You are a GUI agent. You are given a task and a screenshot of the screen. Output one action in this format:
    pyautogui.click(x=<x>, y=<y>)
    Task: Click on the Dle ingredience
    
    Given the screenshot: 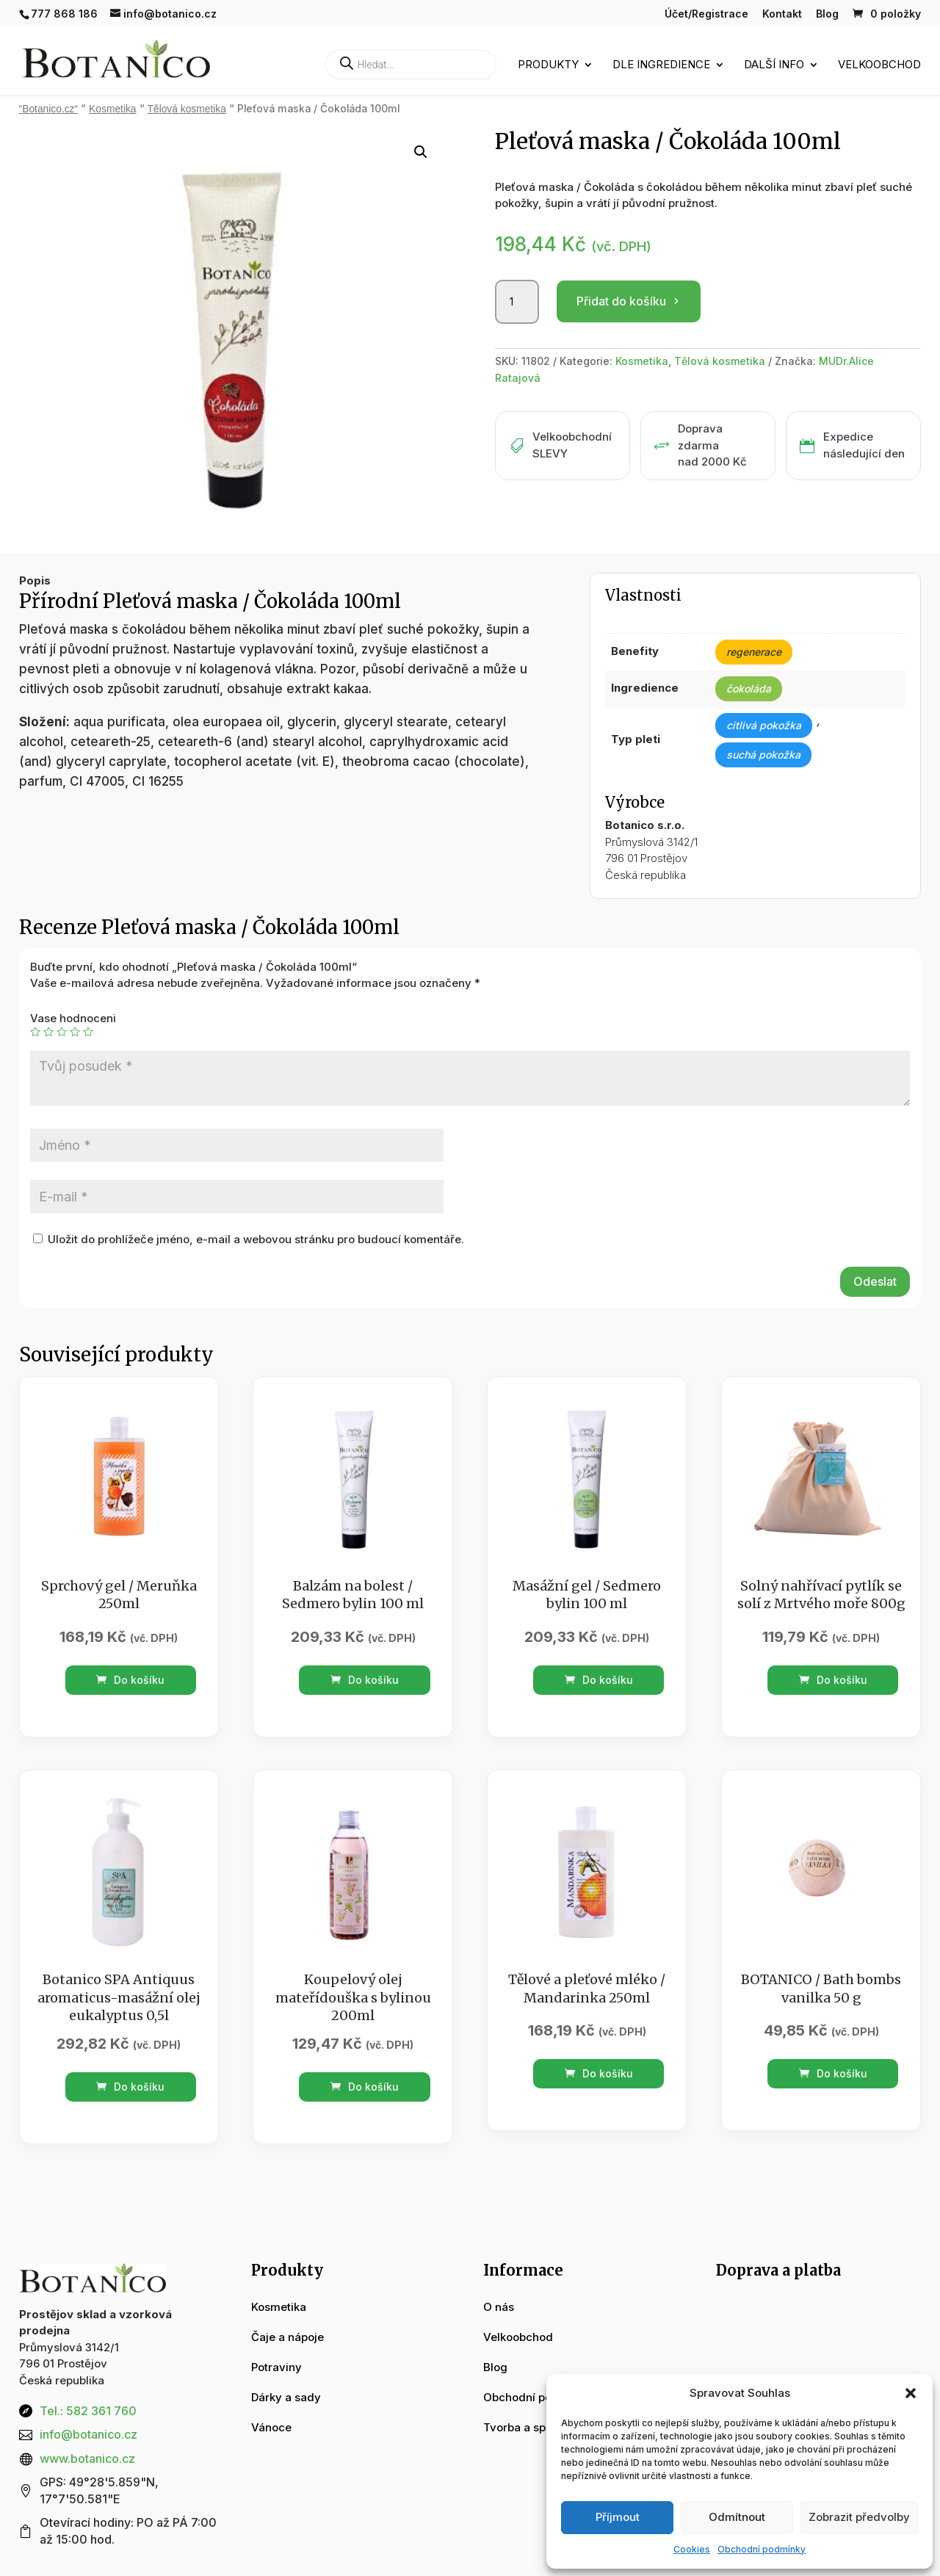 What is the action you would take?
    pyautogui.click(x=661, y=65)
    